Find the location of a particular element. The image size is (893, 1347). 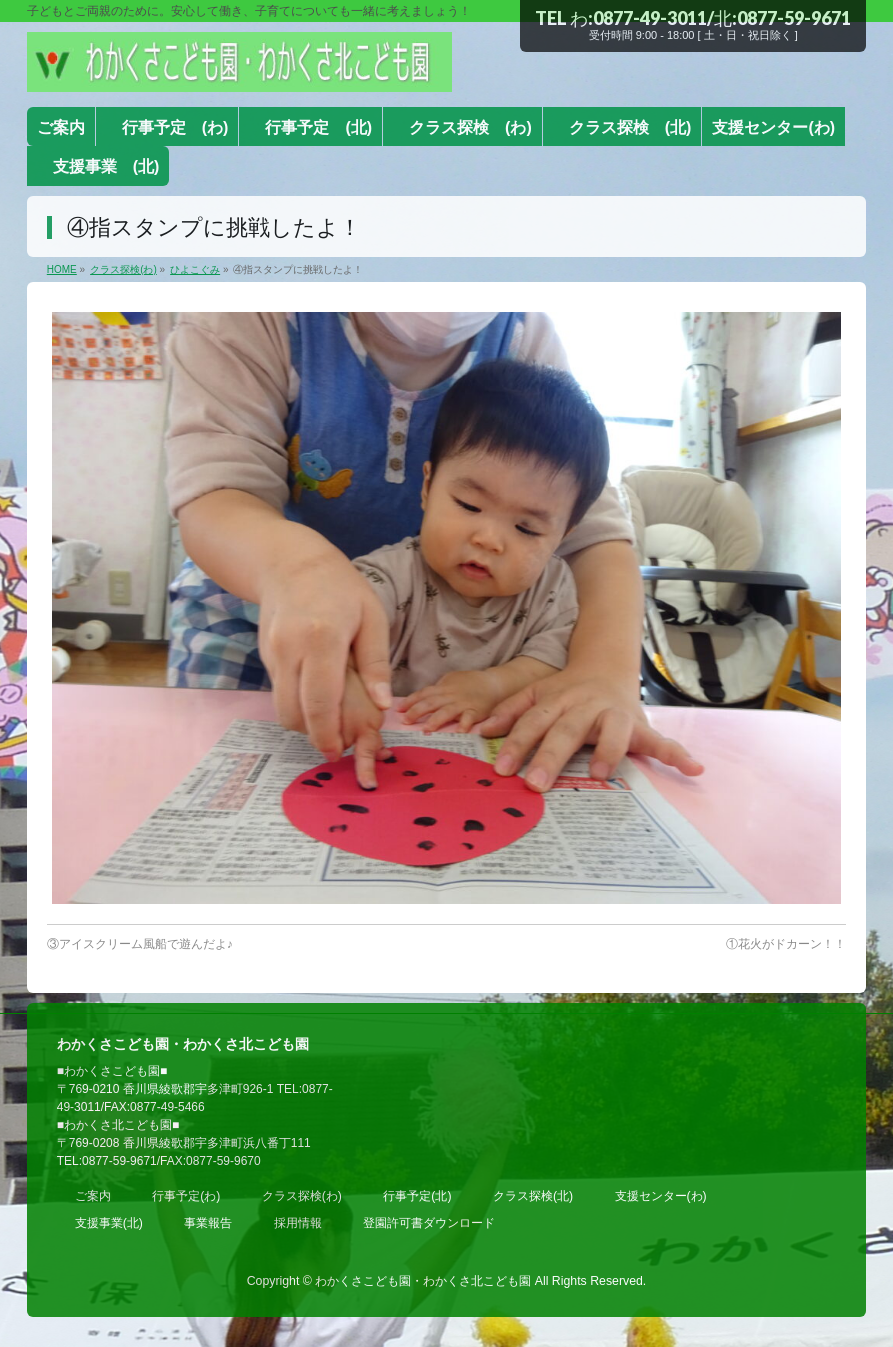

クラス探検(わ) is located at coordinates (302, 1196).